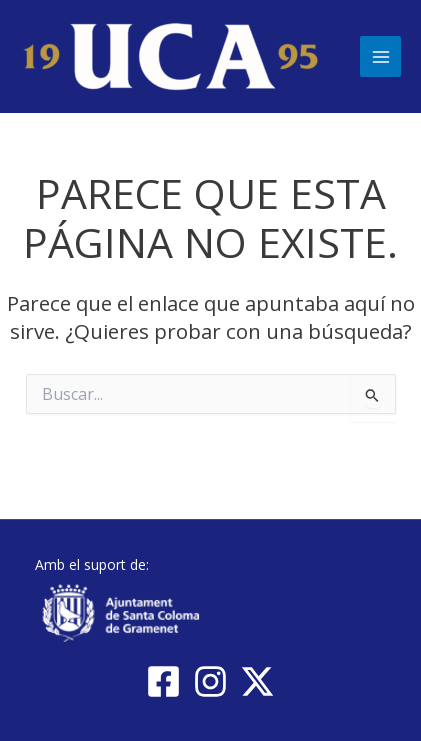  Describe the element at coordinates (257, 681) in the screenshot. I see `[Twitter / X]` at that location.